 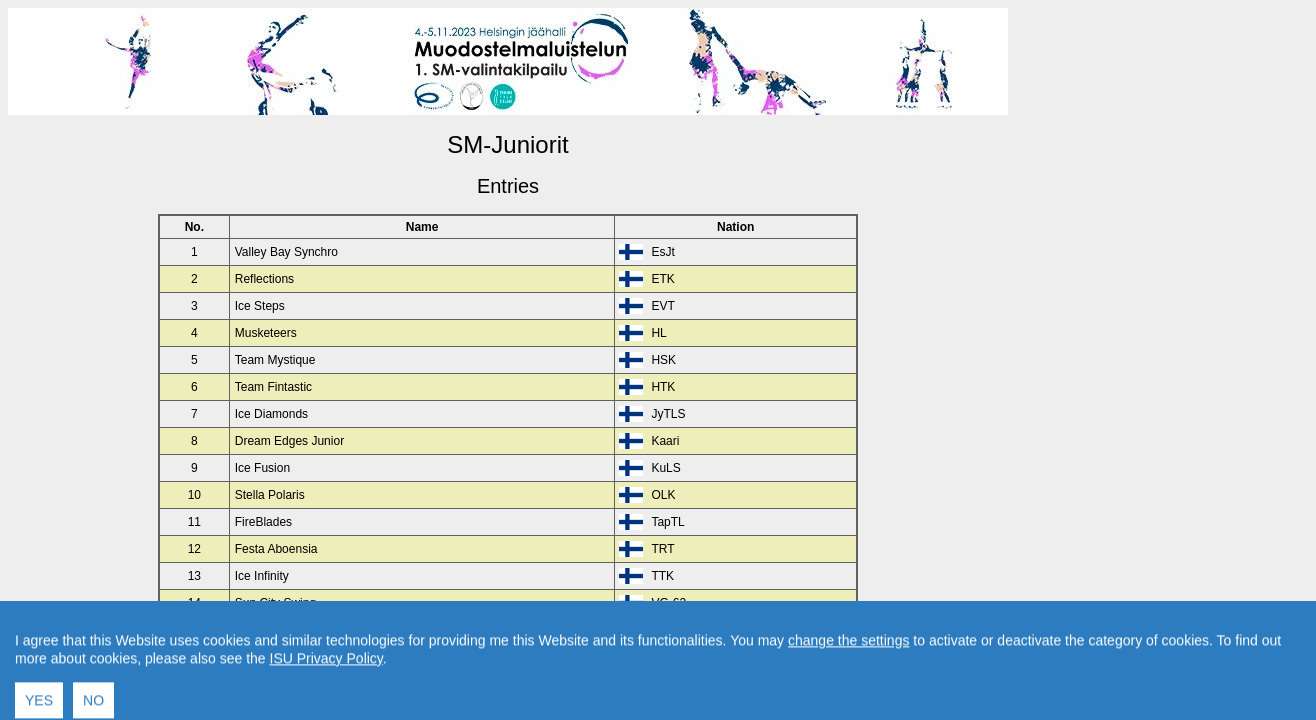 What do you see at coordinates (326, 692) in the screenshot?
I see `ISU Privacy Policy` at bounding box center [326, 692].